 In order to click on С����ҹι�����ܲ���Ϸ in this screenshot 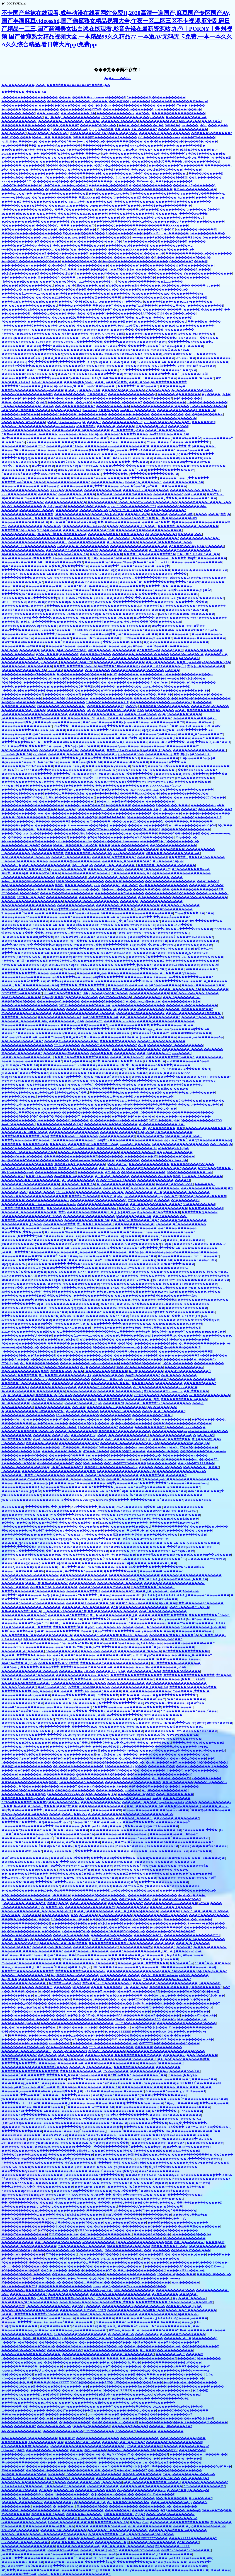, I will do `click(63, 562)`.